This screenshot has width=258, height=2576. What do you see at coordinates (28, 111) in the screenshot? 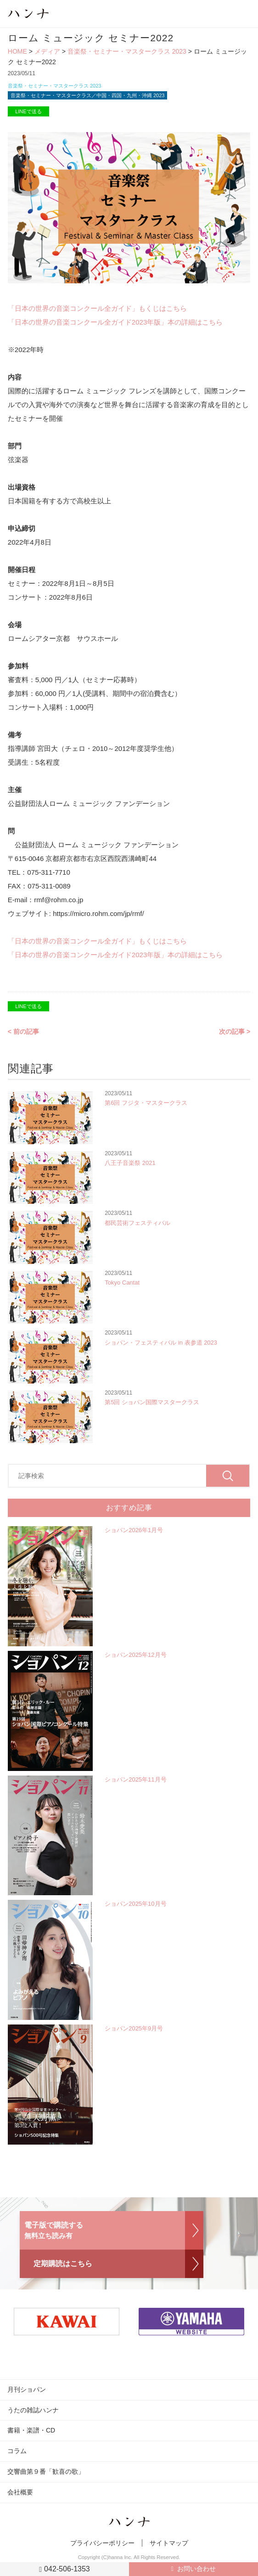
I see `LINEで送る` at bounding box center [28, 111].